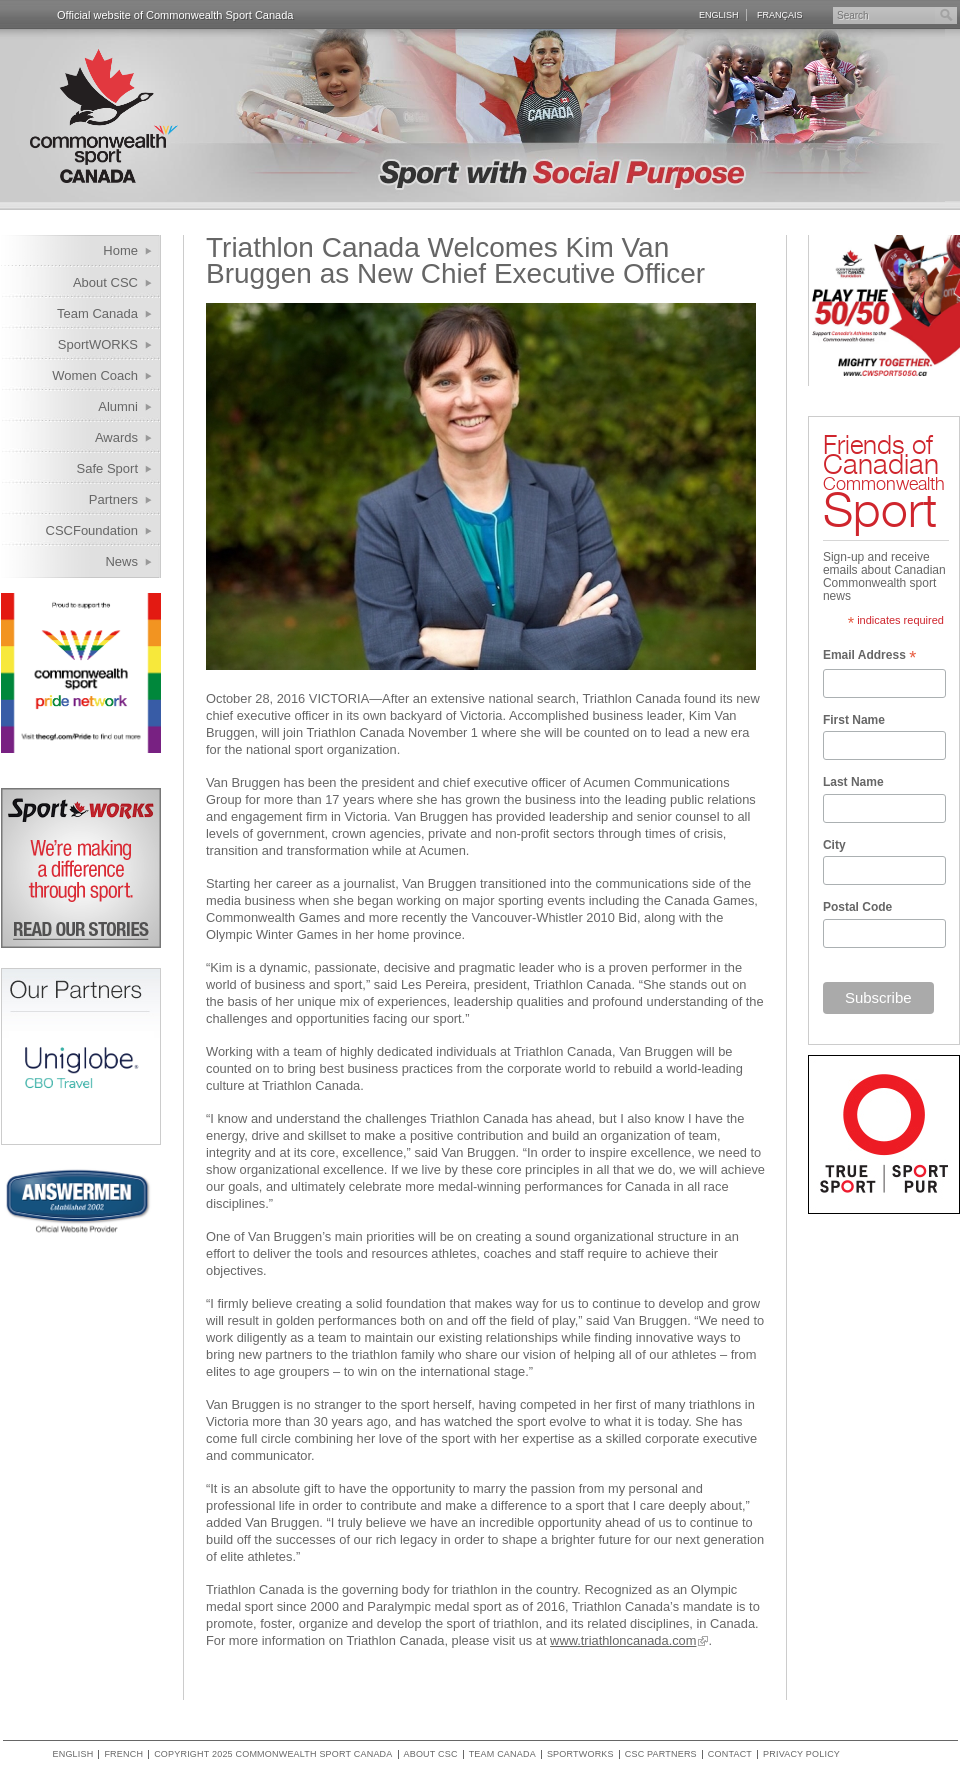 The image size is (960, 1782). What do you see at coordinates (661, 1754) in the screenshot?
I see `CSC Partners` at bounding box center [661, 1754].